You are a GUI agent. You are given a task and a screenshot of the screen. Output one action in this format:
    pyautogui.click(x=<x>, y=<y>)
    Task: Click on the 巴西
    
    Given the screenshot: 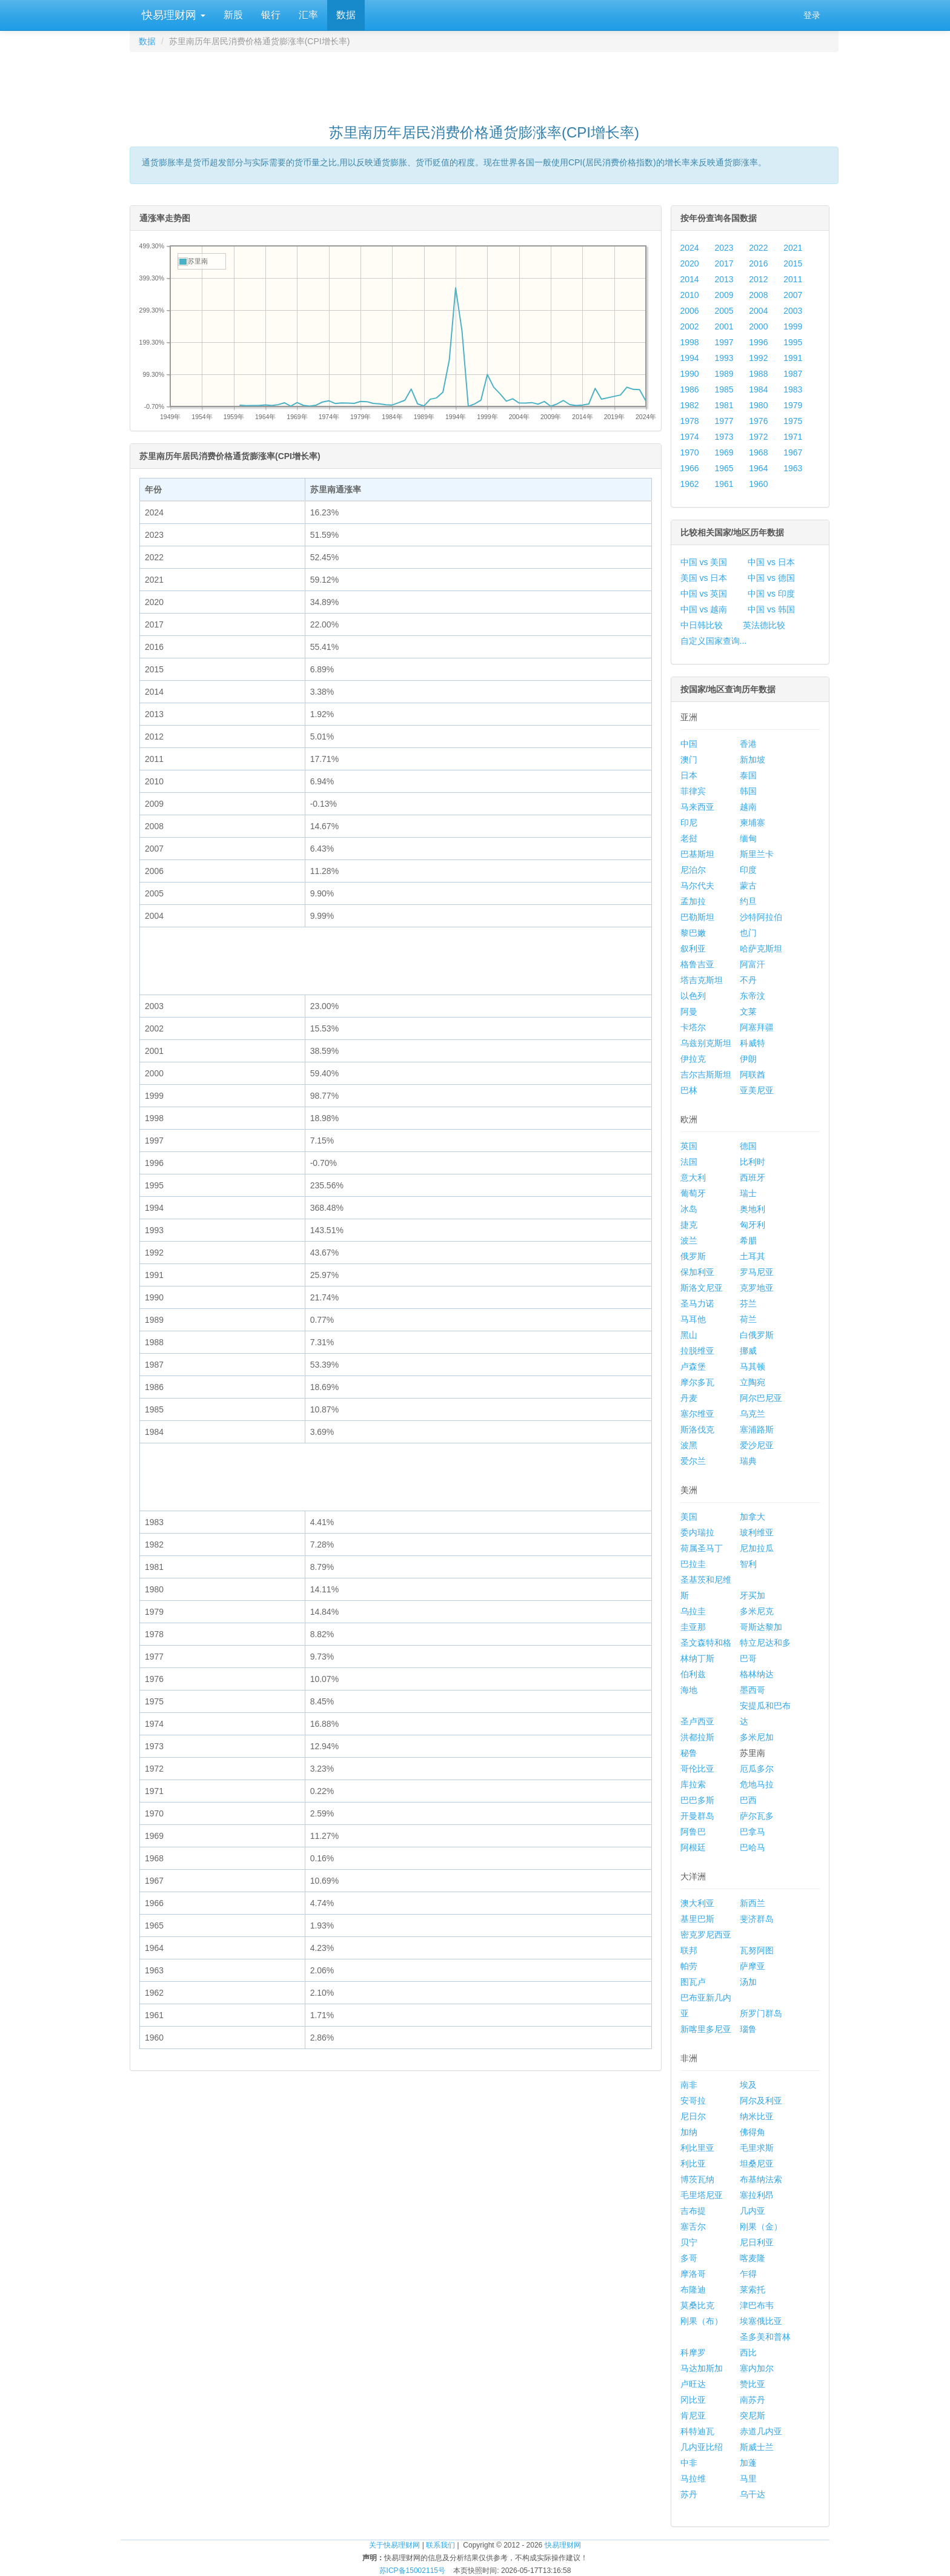 What is the action you would take?
    pyautogui.click(x=748, y=1800)
    